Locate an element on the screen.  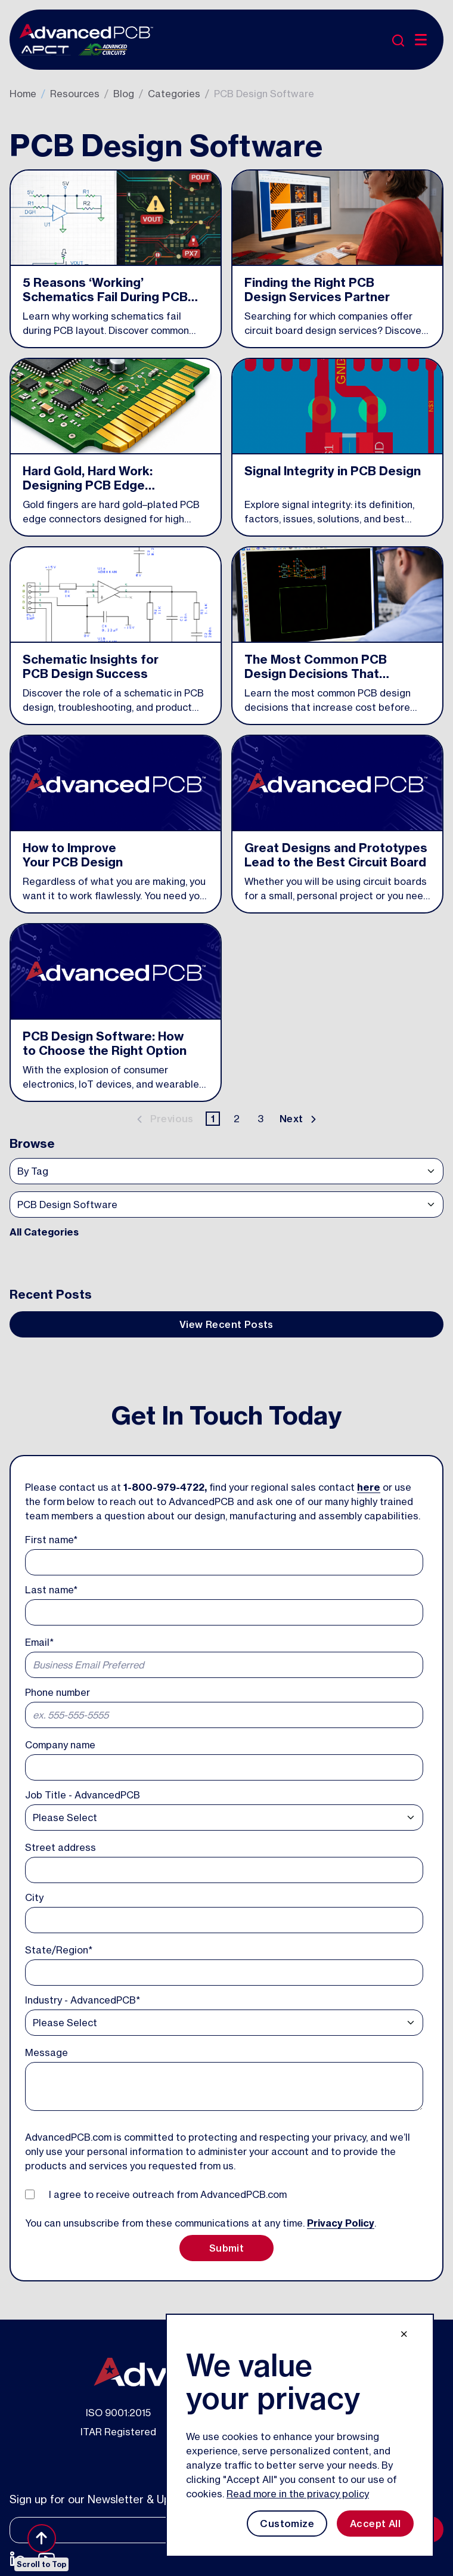
Blog is located at coordinates (123, 94).